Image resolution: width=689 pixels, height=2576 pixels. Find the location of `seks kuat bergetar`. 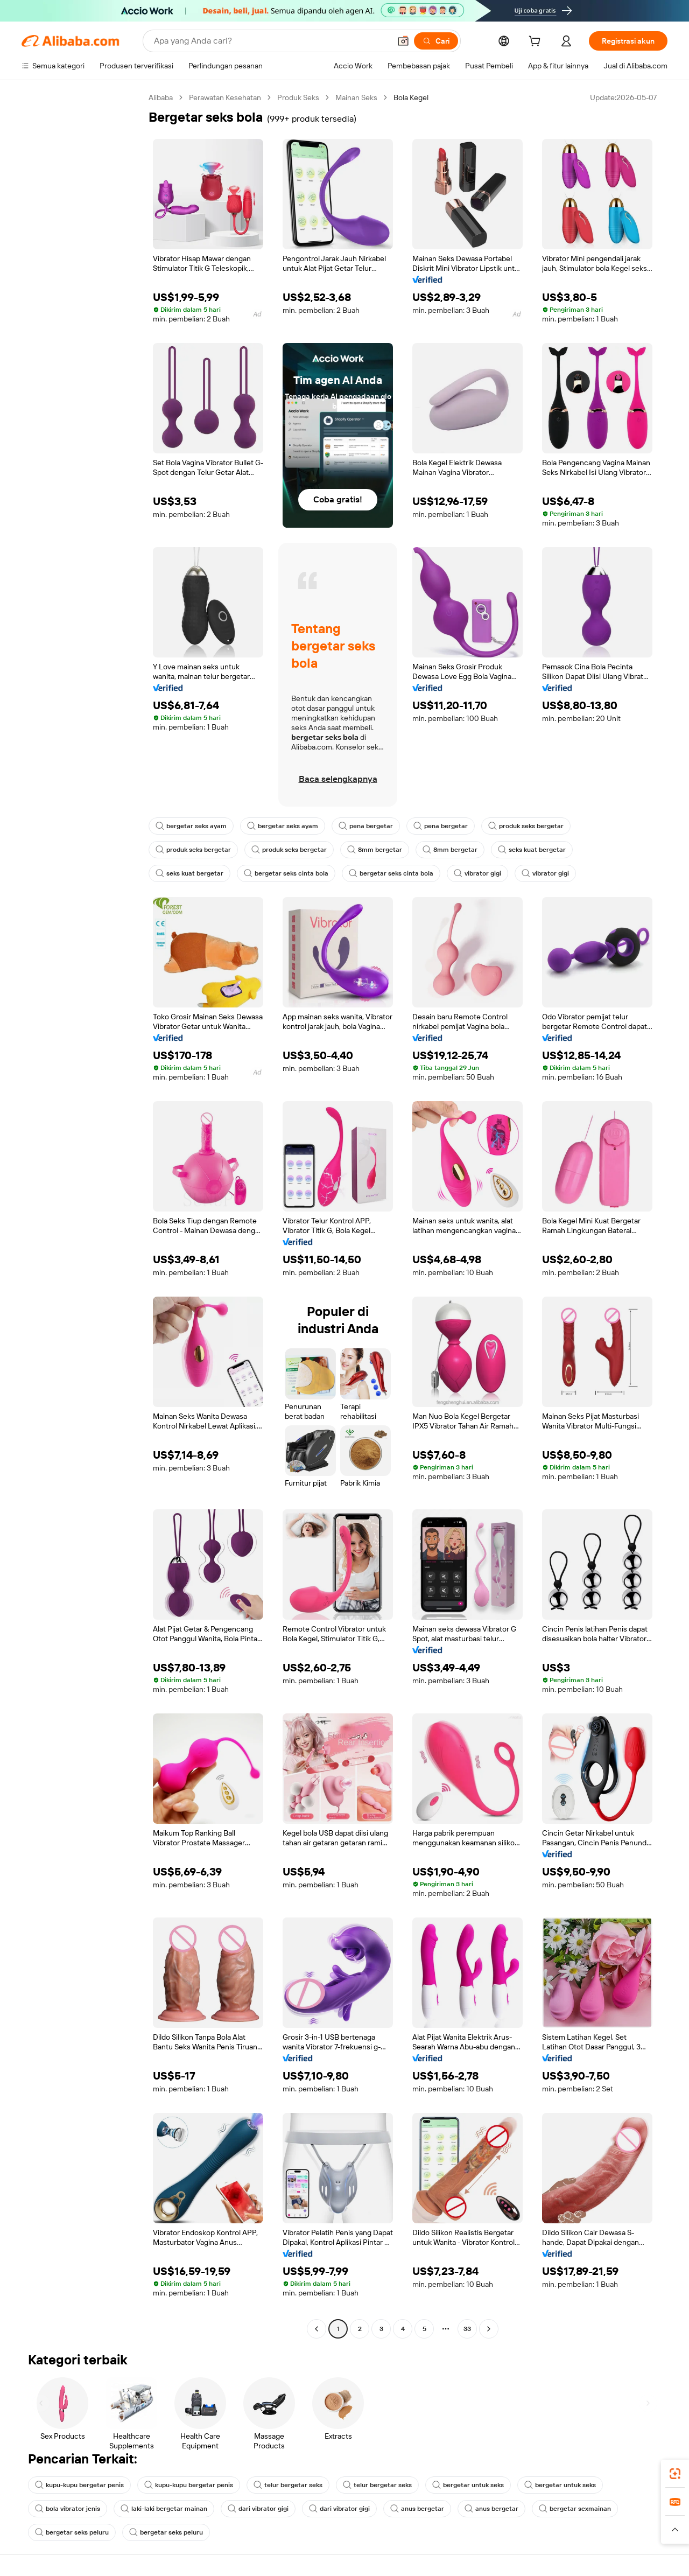

seks kuat bergetar is located at coordinates (536, 849).